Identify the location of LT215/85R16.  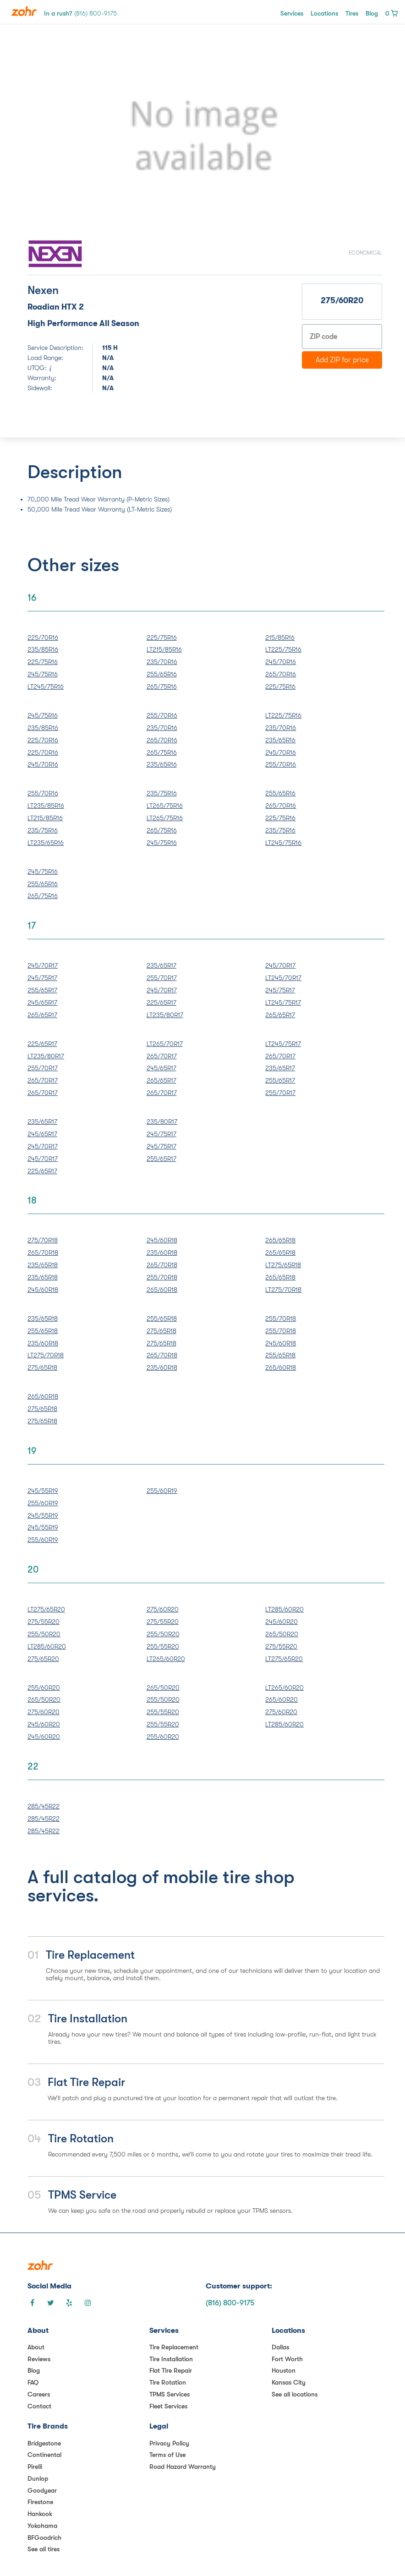
(164, 649).